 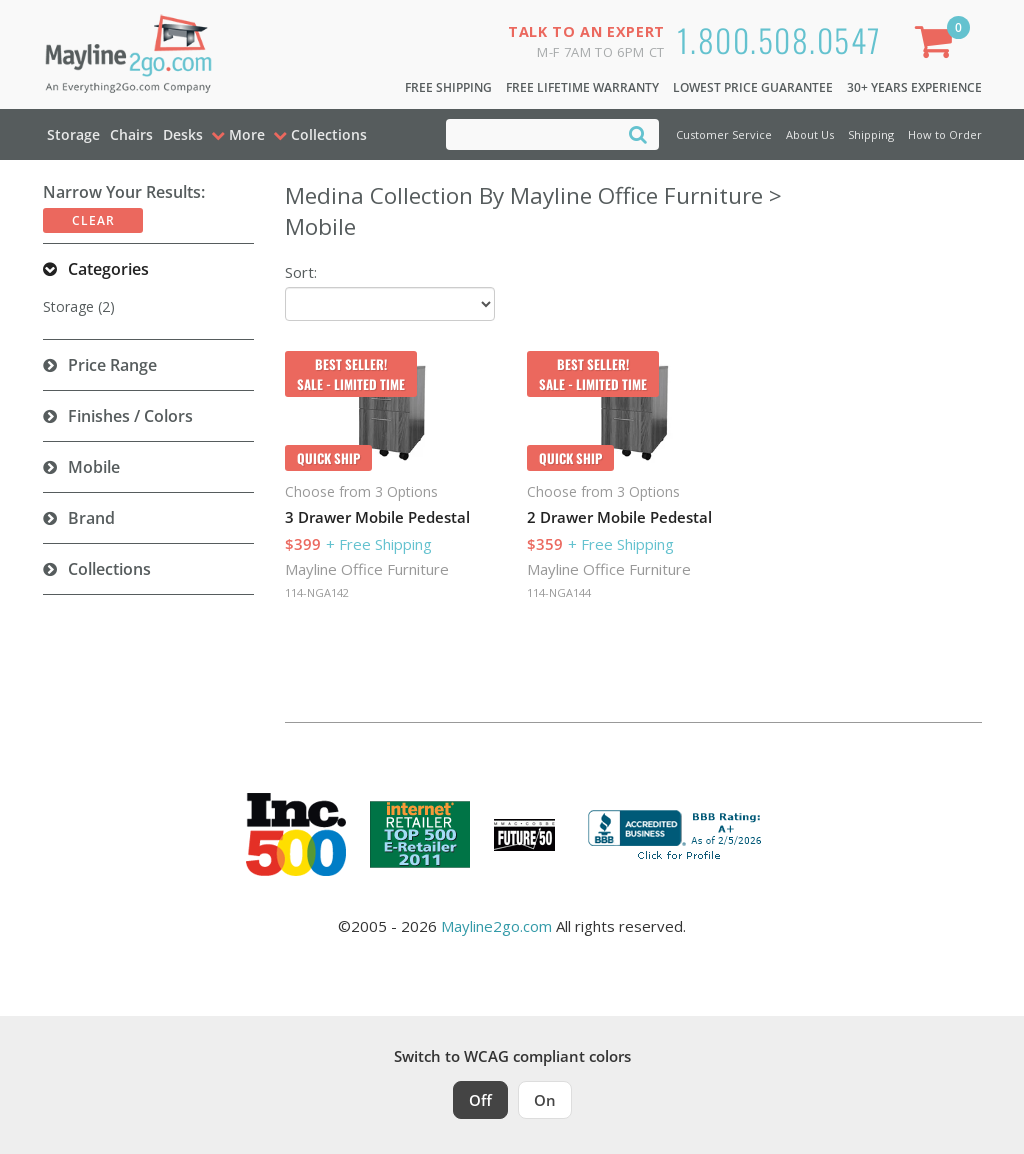 I want to click on Categories, so click(x=108, y=269).